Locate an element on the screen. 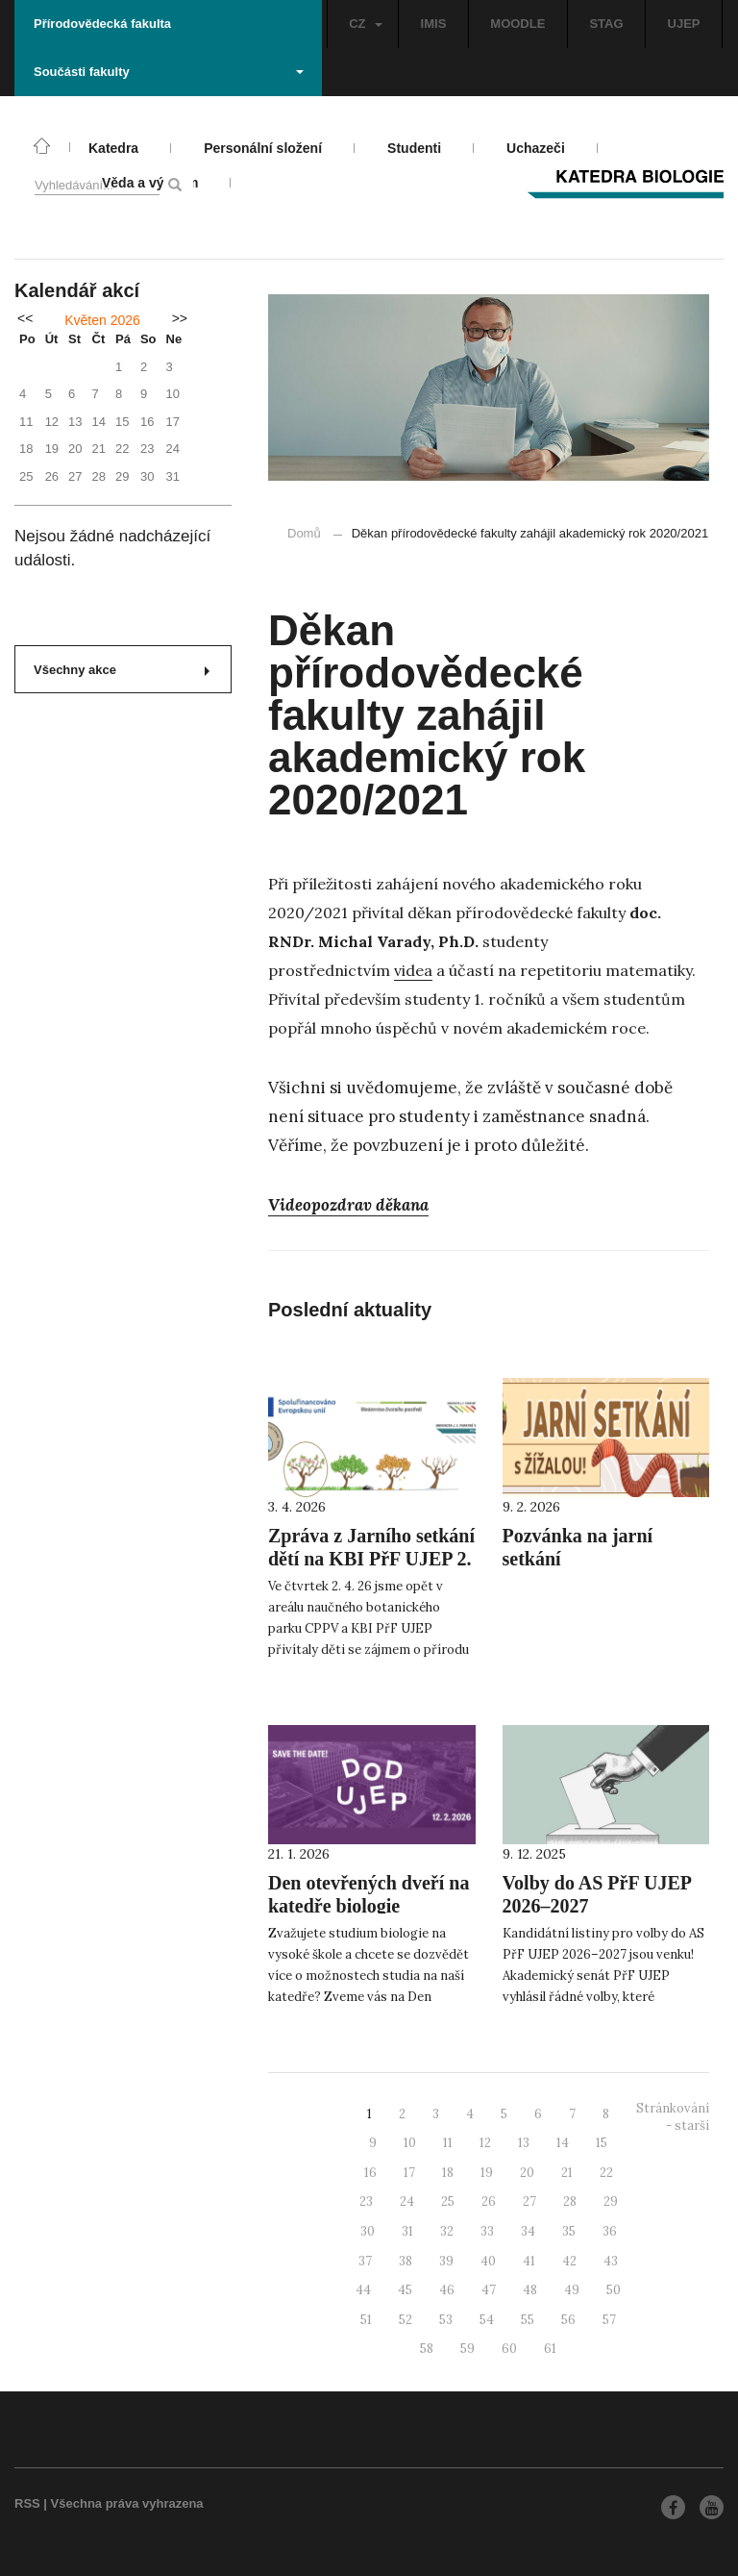 This screenshot has height=2576, width=738. 10 is located at coordinates (410, 2143).